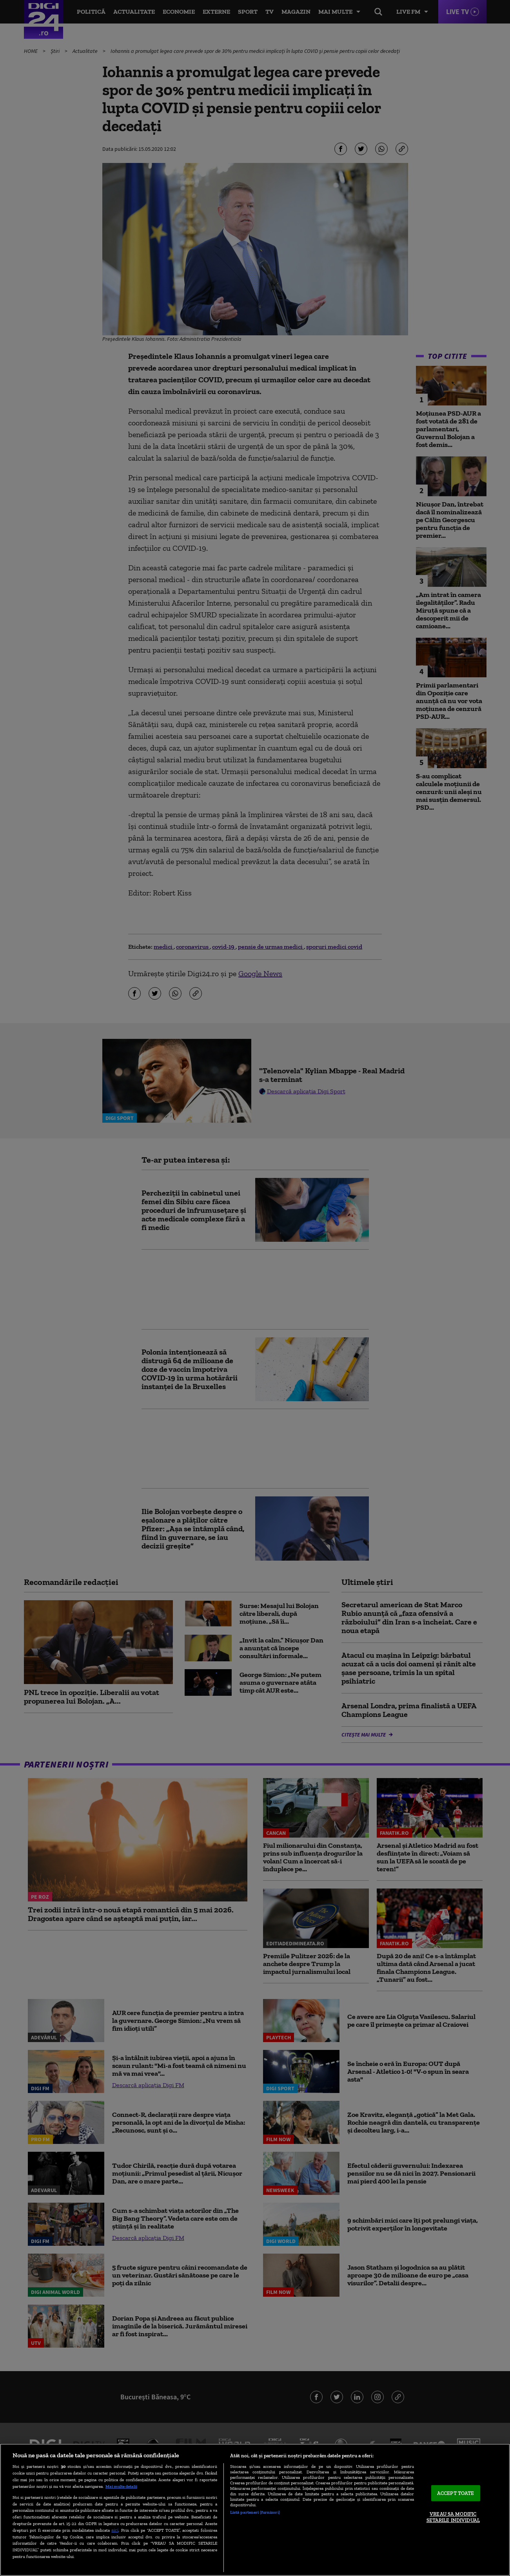  What do you see at coordinates (255, 2510) in the screenshot?
I see `[region]` at bounding box center [255, 2510].